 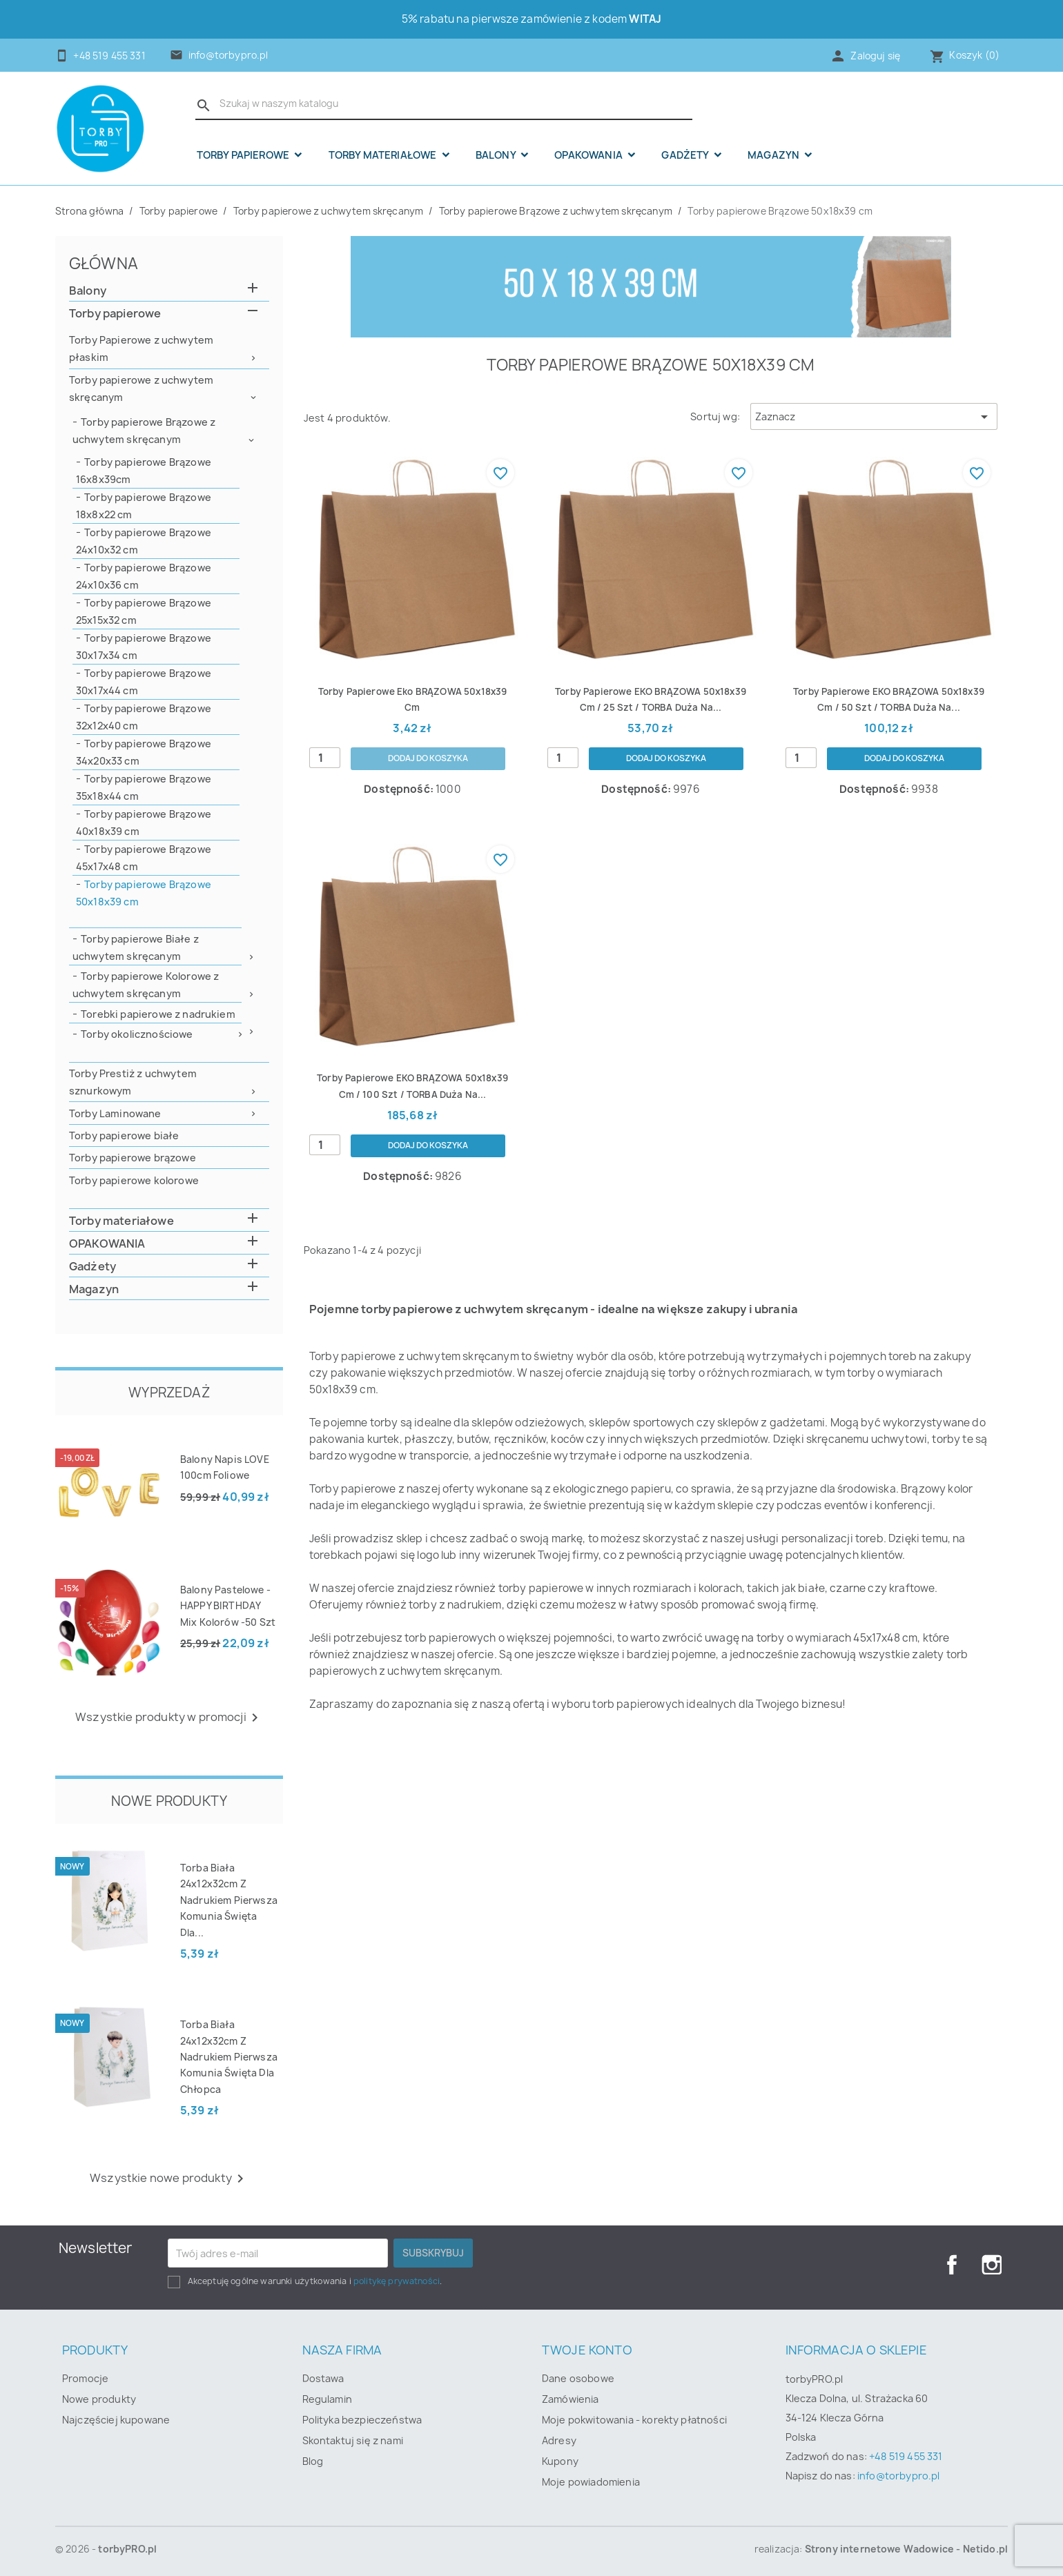 I want to click on info@torbypro.pl, so click(x=228, y=55).